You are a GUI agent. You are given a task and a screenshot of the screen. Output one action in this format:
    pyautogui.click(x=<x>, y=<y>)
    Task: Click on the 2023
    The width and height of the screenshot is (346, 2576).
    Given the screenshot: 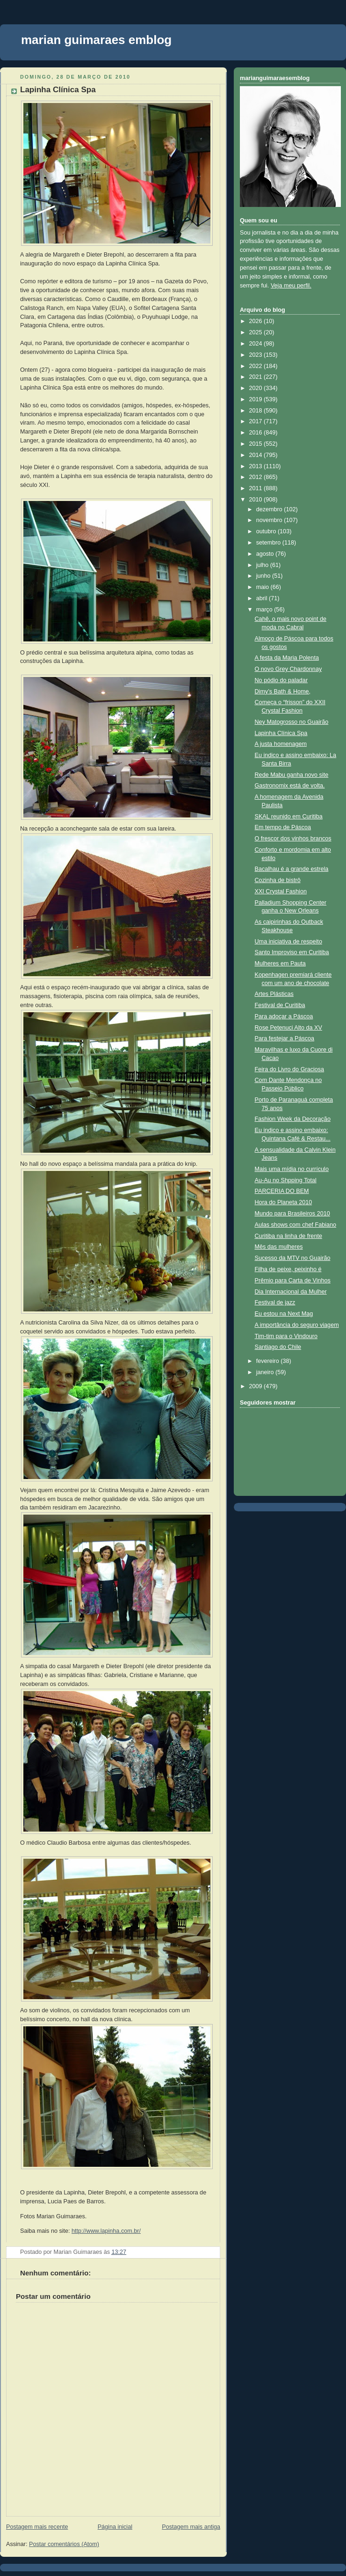 What is the action you would take?
    pyautogui.click(x=256, y=355)
    